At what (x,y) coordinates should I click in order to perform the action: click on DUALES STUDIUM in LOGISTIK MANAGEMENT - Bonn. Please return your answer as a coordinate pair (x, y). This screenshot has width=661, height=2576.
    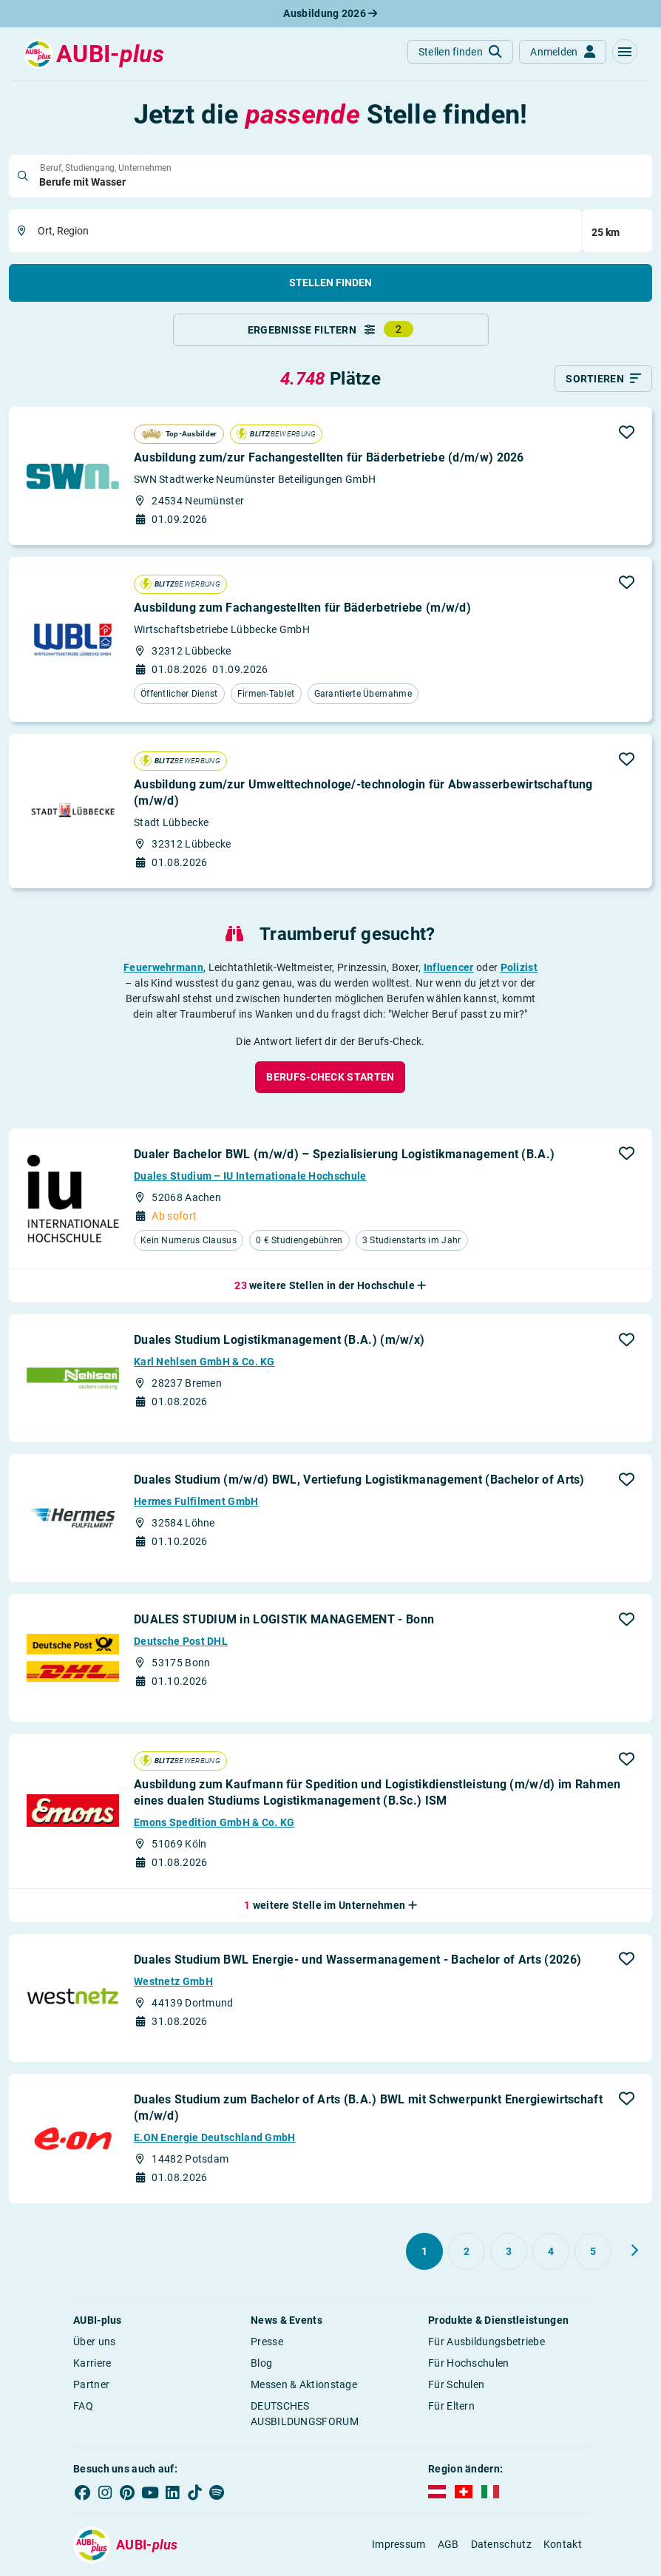
    Looking at the image, I should click on (284, 1621).